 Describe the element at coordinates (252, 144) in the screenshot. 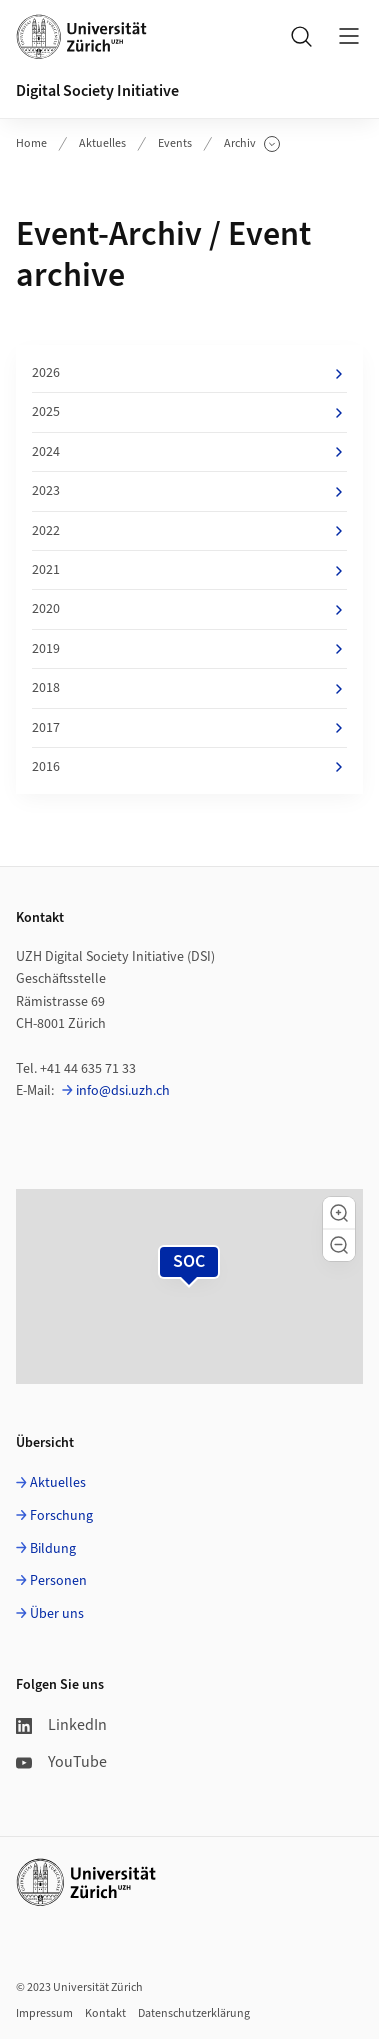

I see `Archiv` at that location.